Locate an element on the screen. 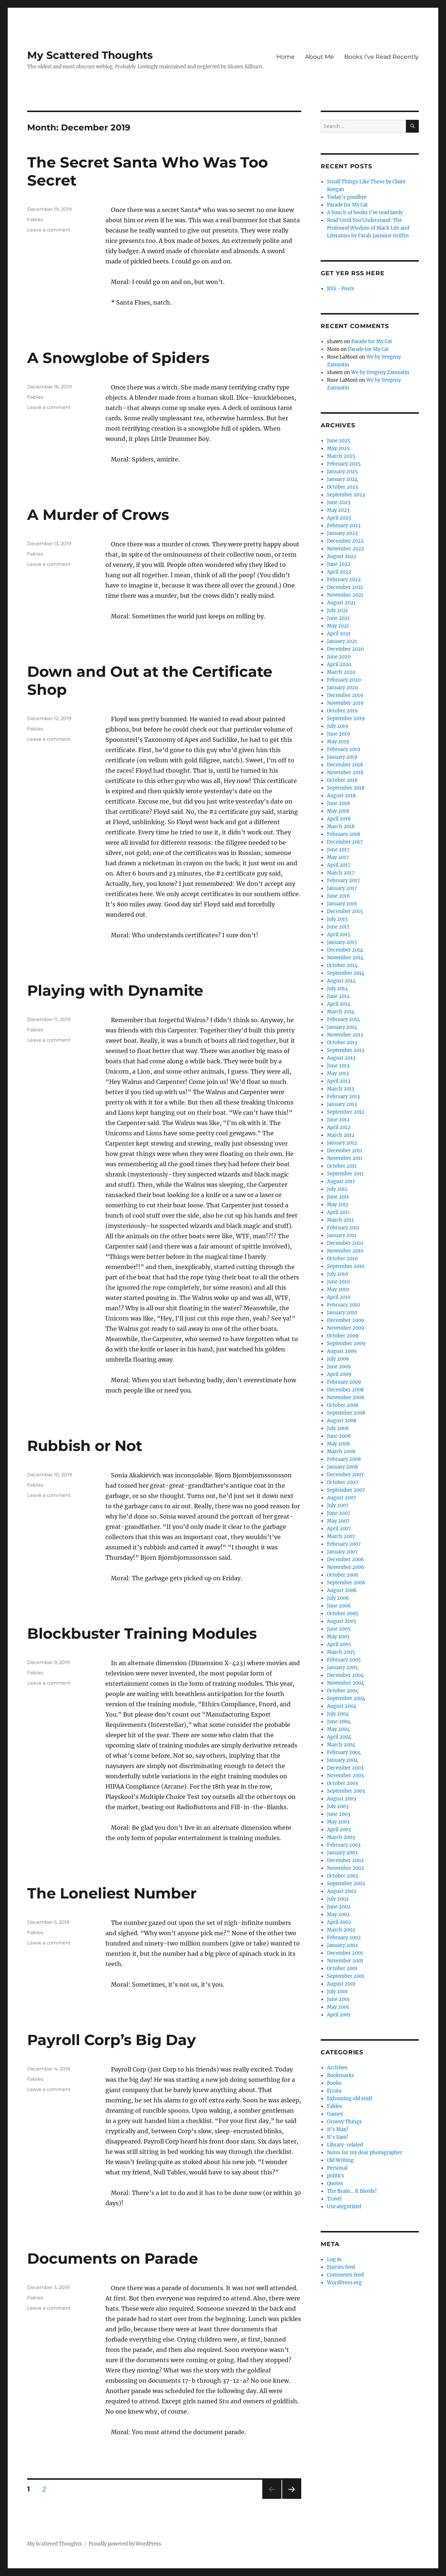  August 2022 is located at coordinates (341, 556).